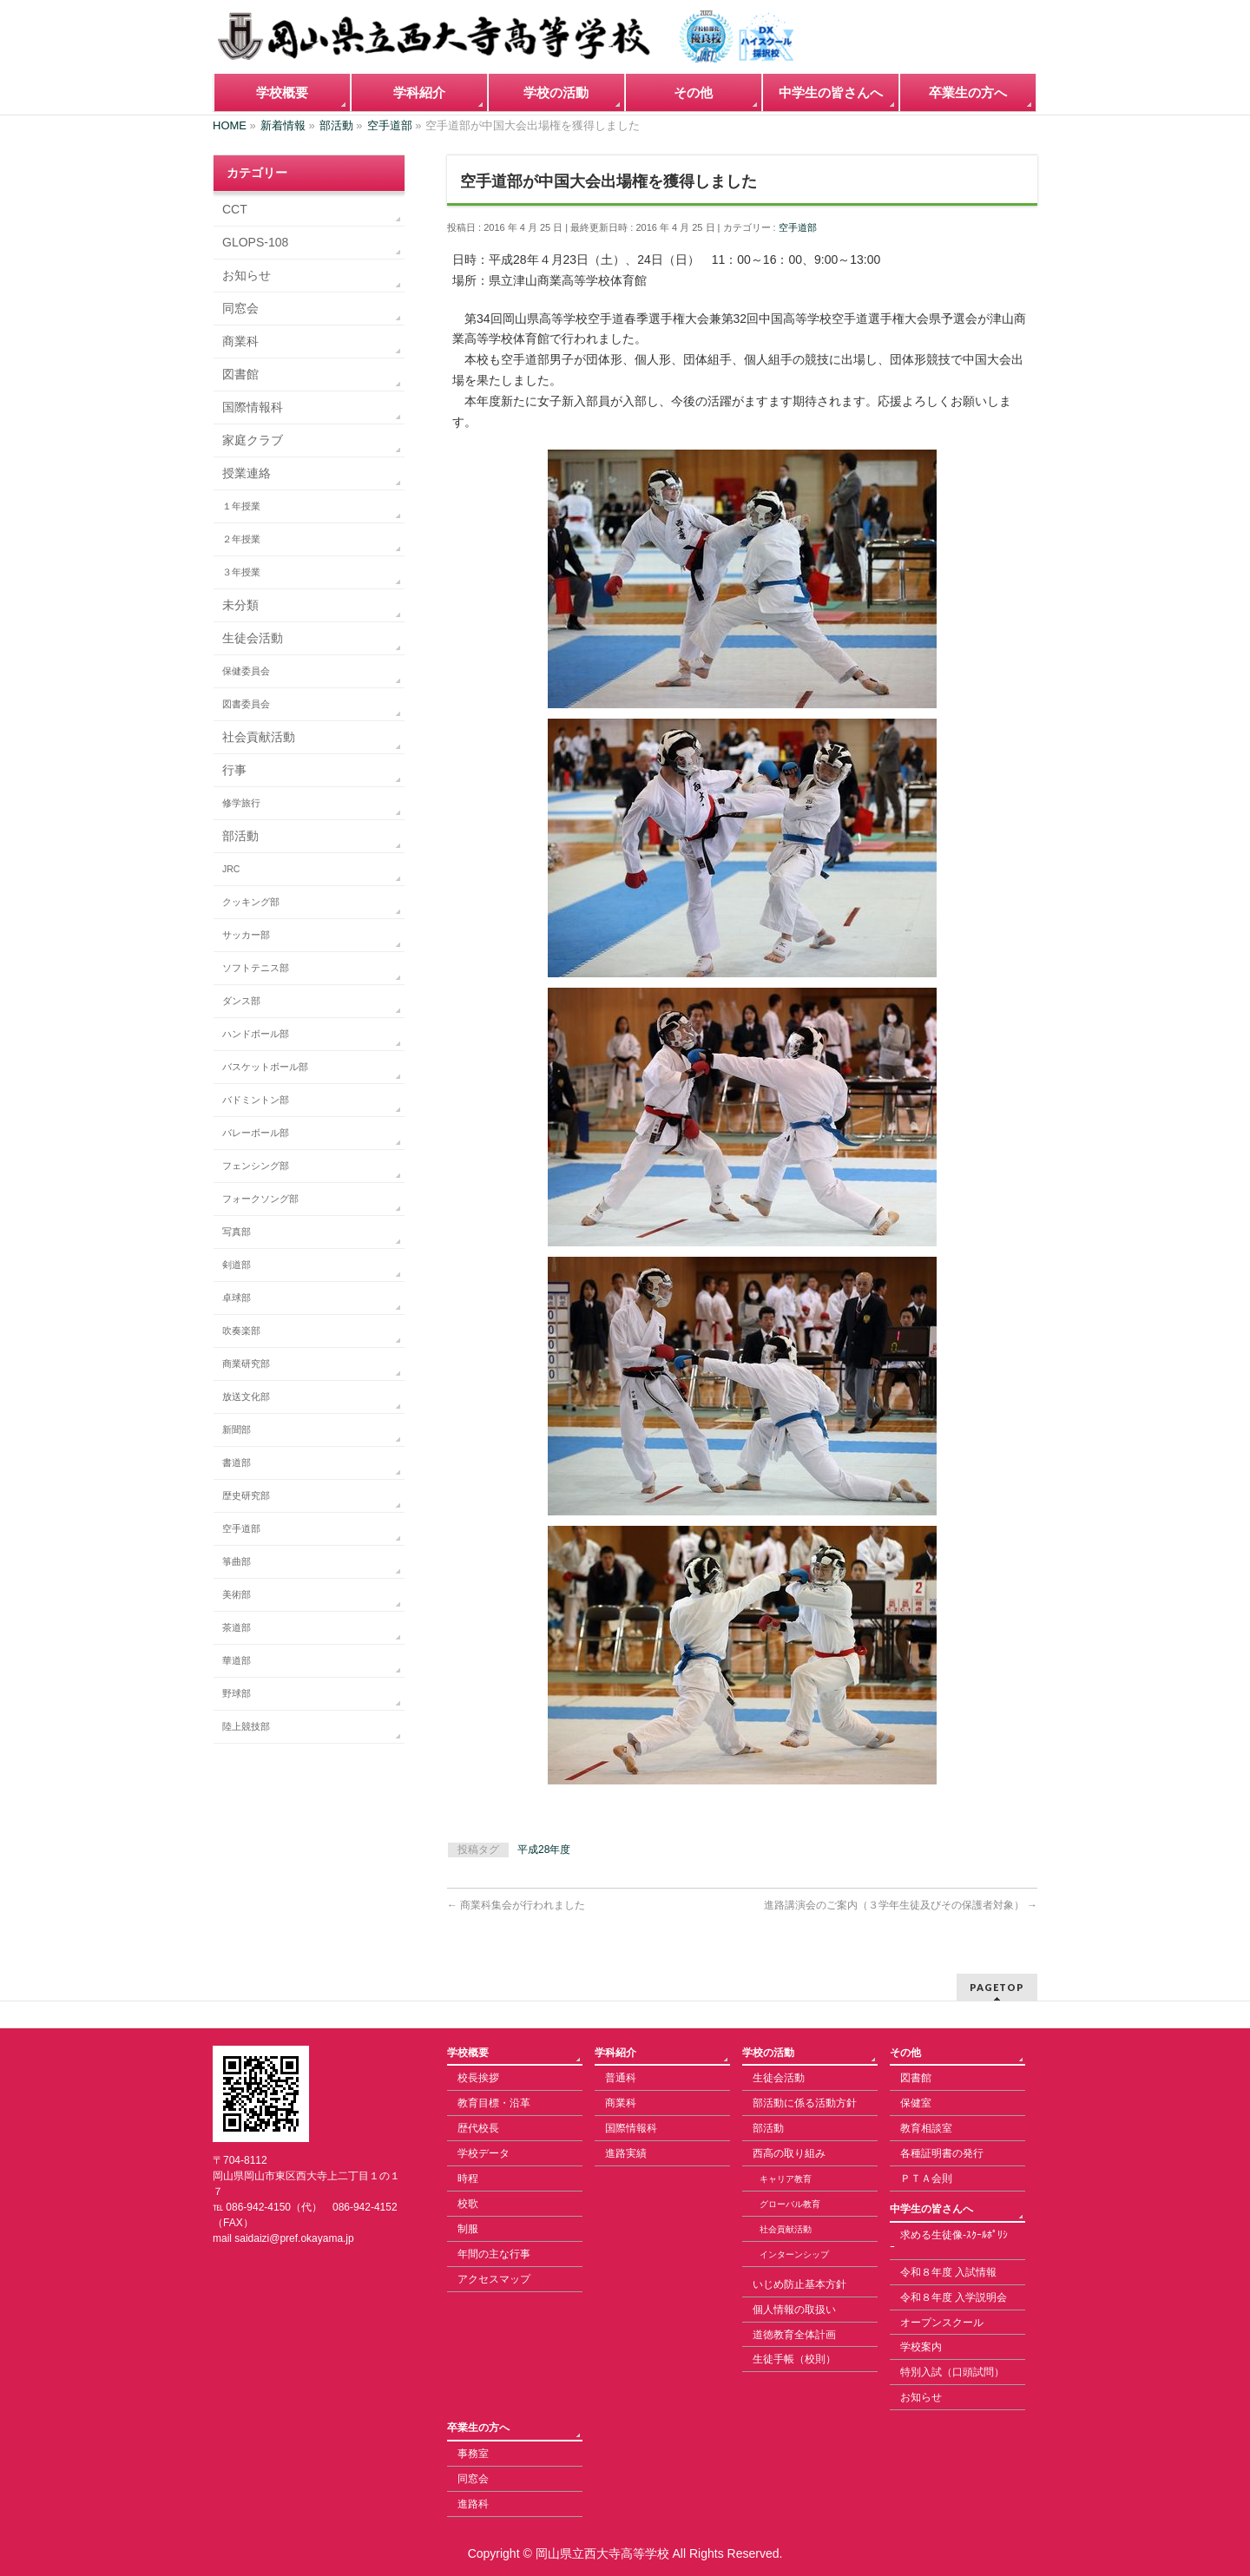 The height and width of the screenshot is (2576, 1250). I want to click on 商業科集会が行われました, so click(516, 1905).